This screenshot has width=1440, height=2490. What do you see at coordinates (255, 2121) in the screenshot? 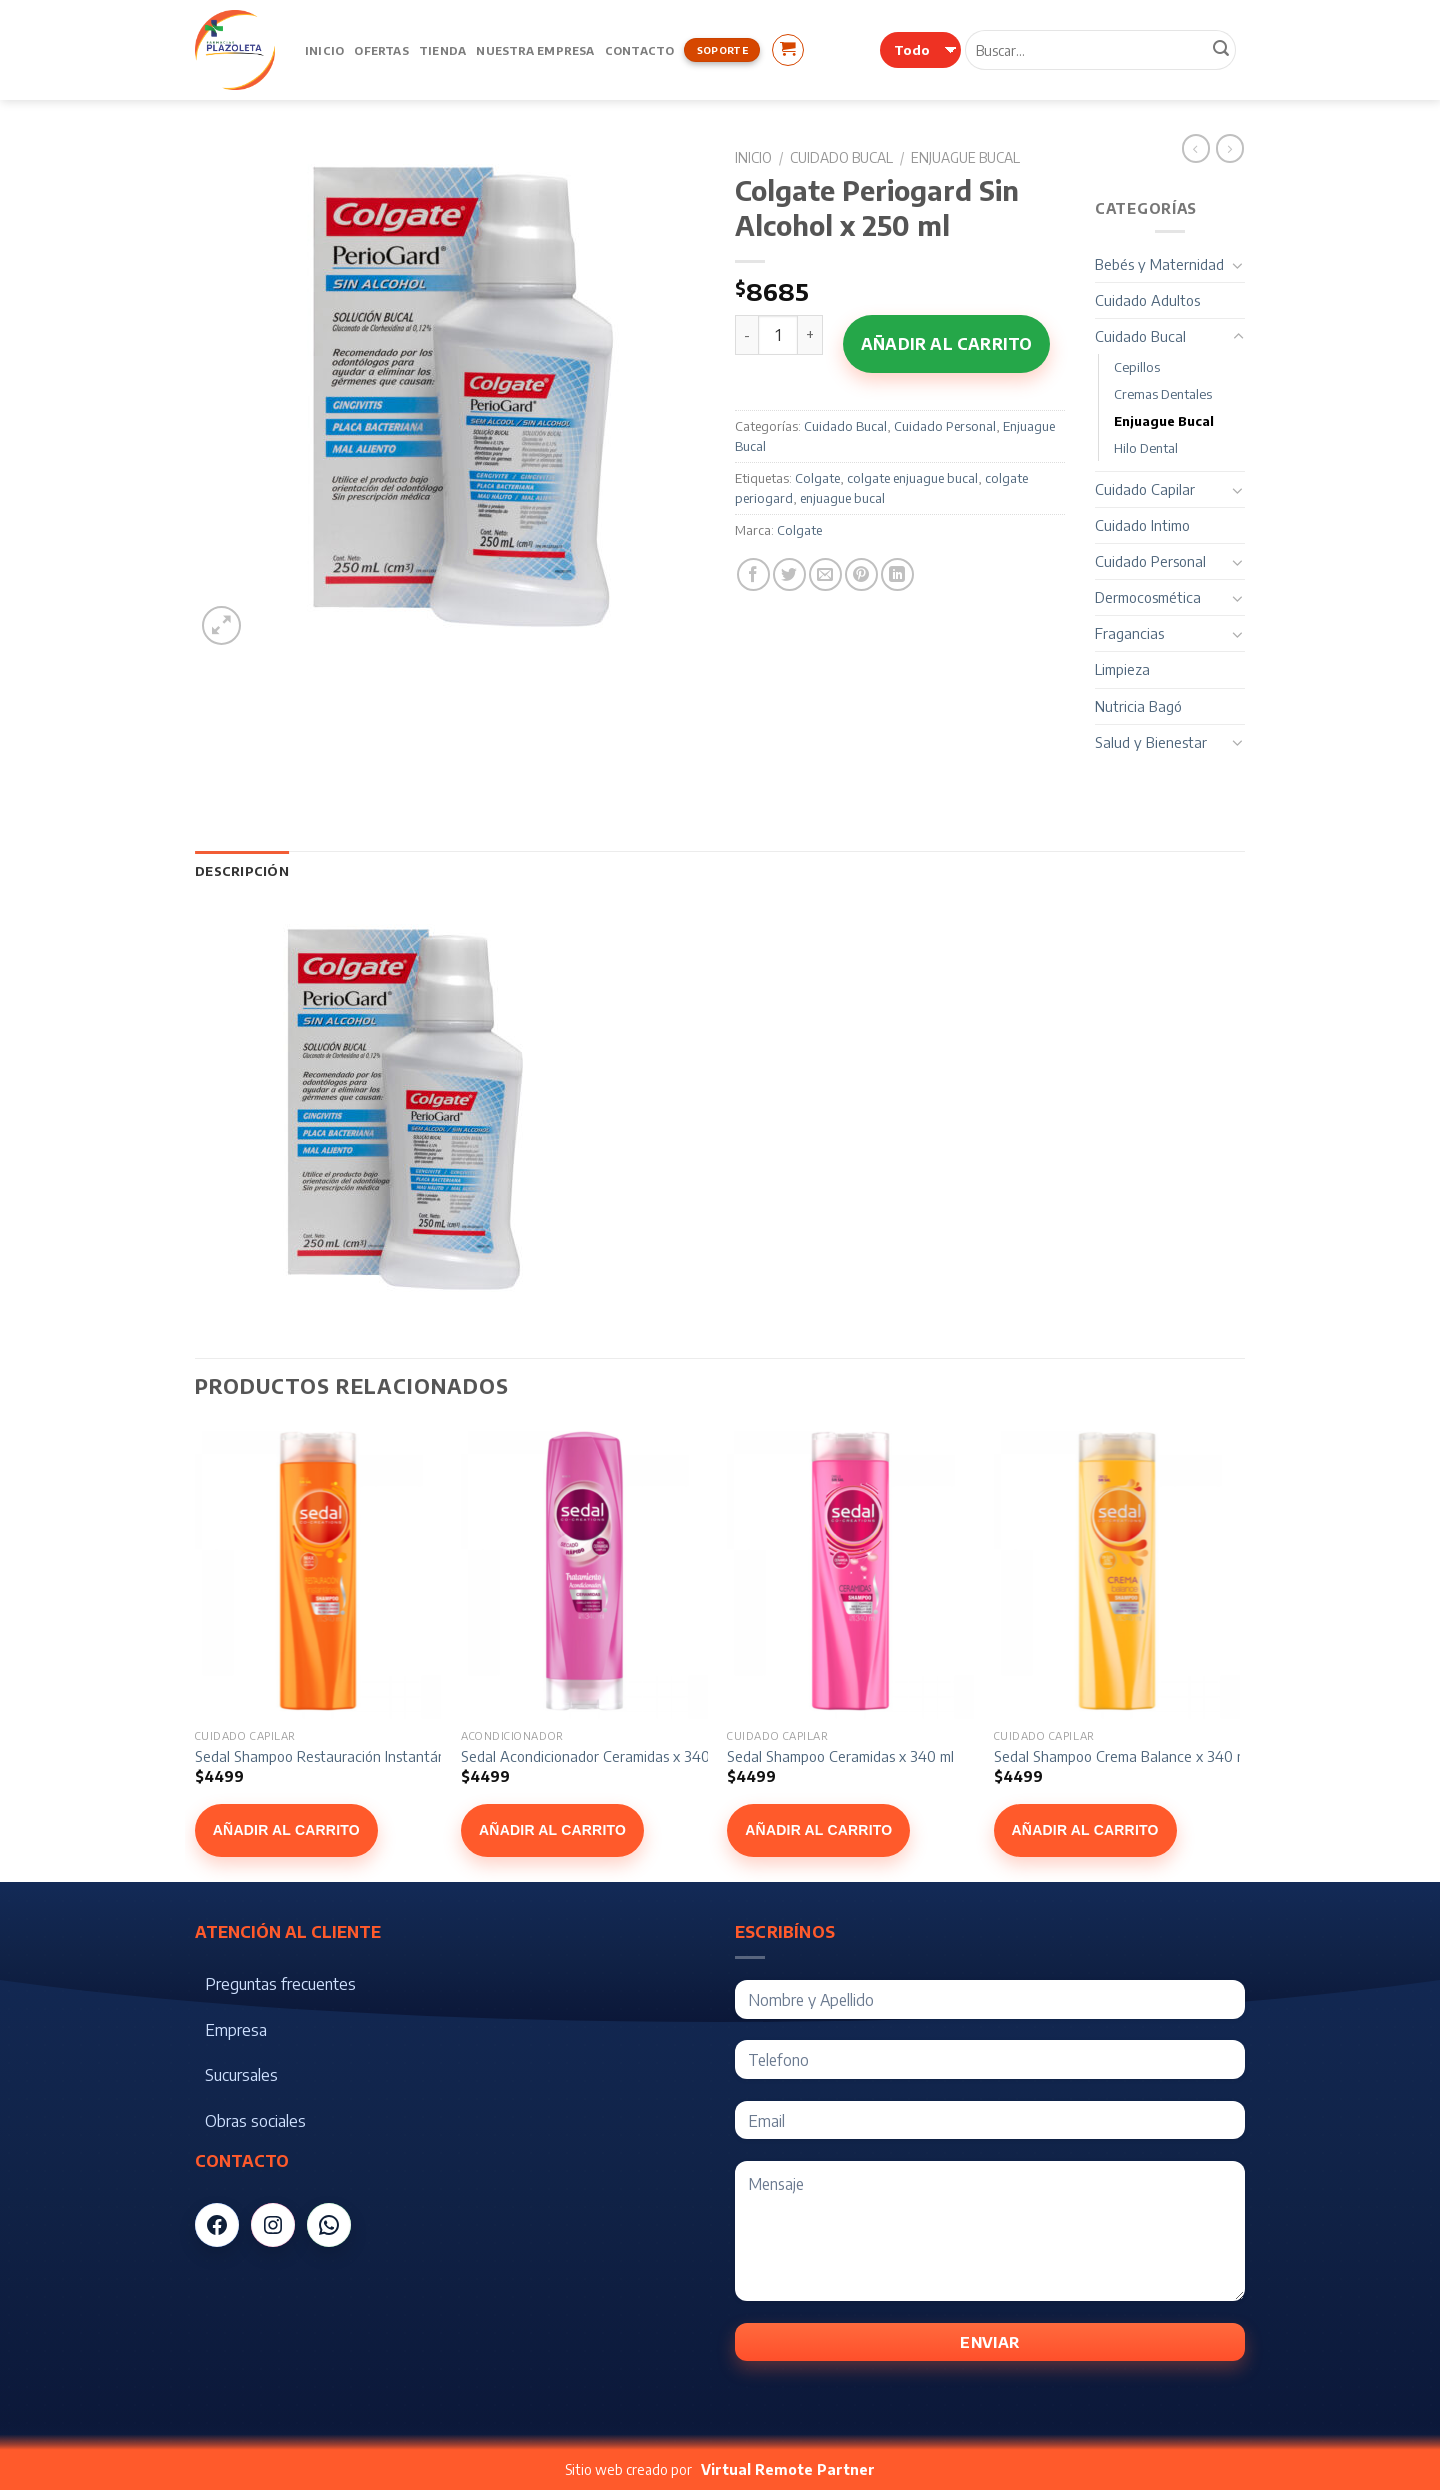
I see `Obras sociales` at bounding box center [255, 2121].